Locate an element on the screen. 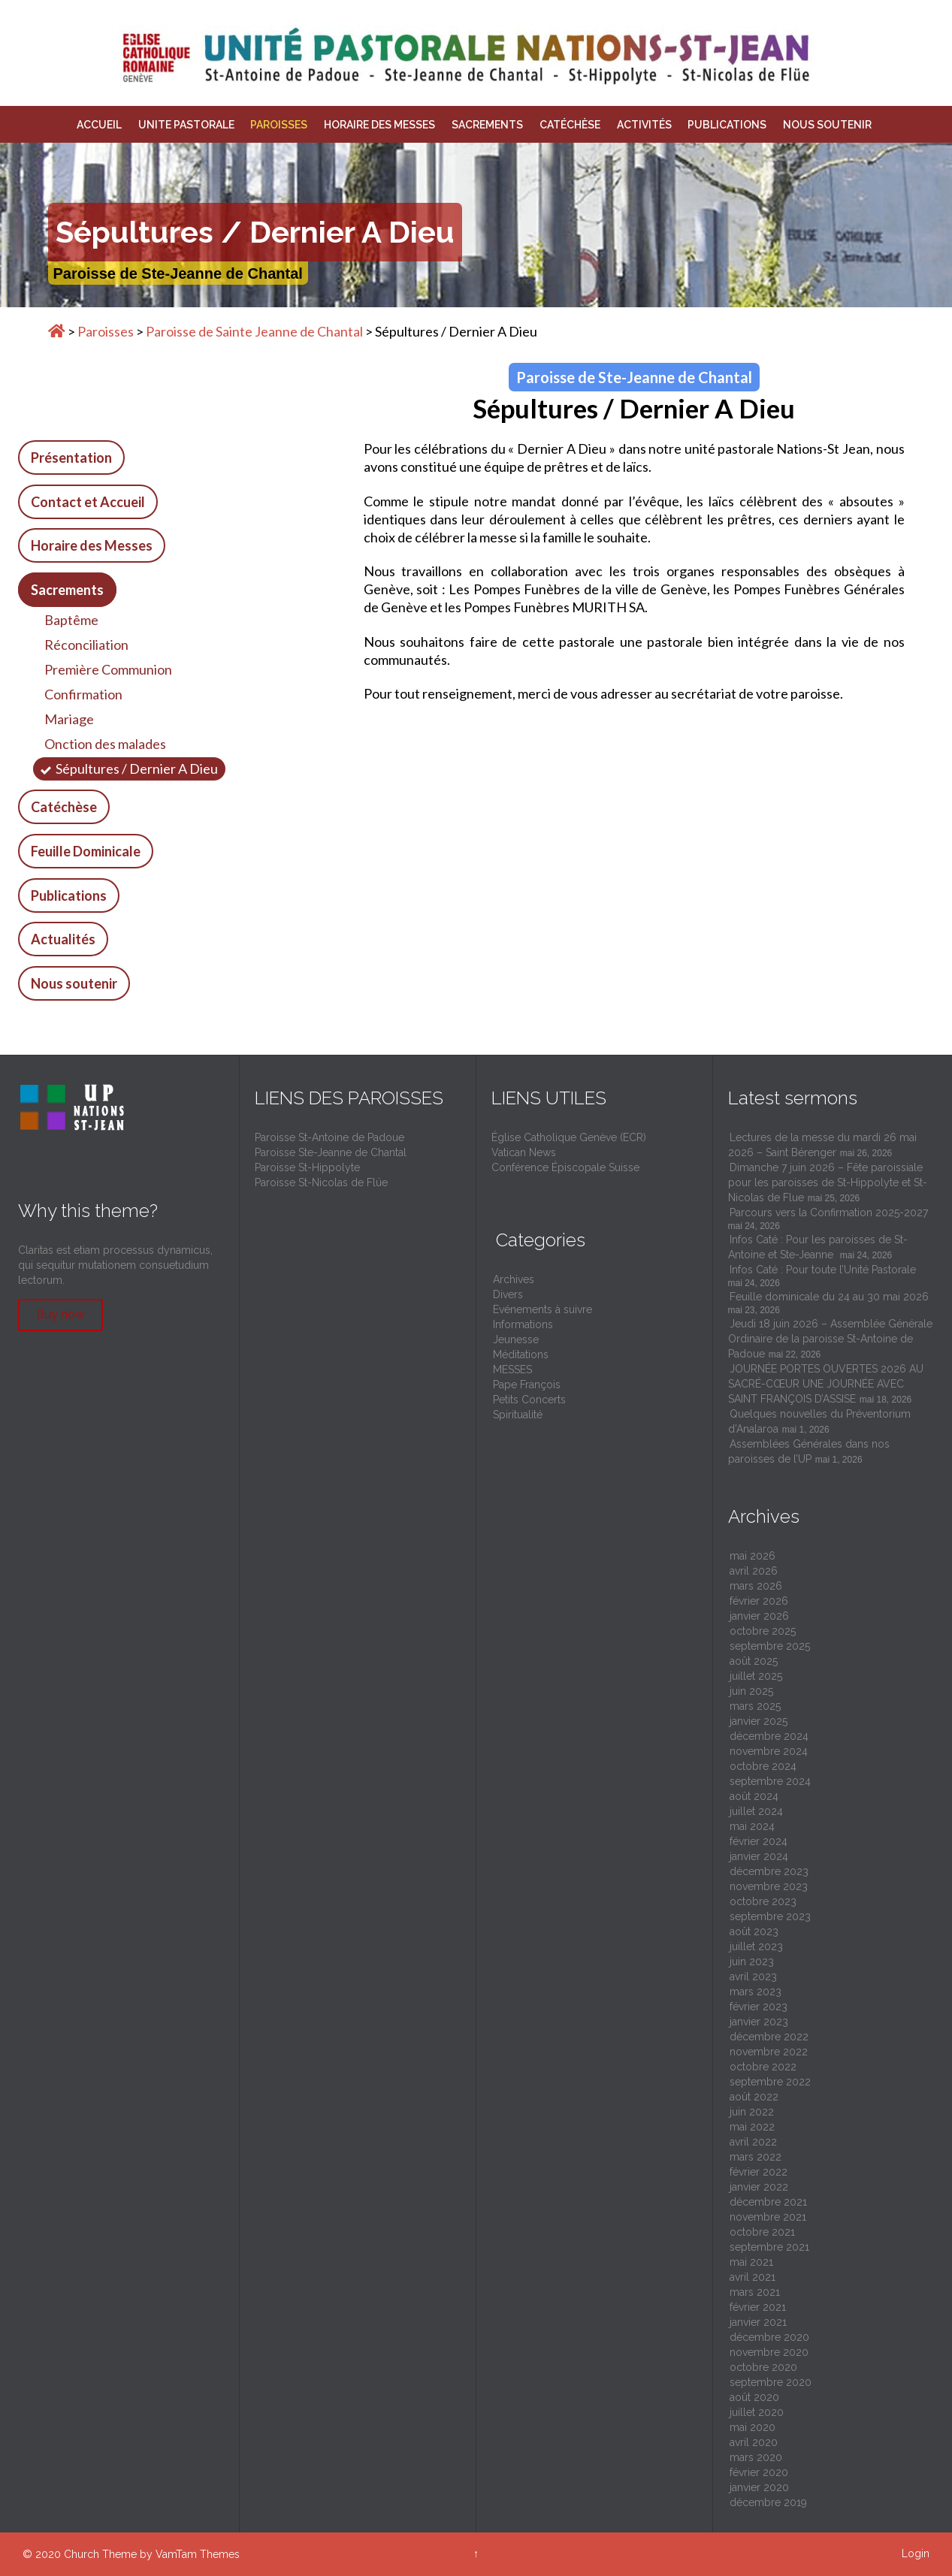 This screenshot has height=2576, width=952. Publications is located at coordinates (69, 895).